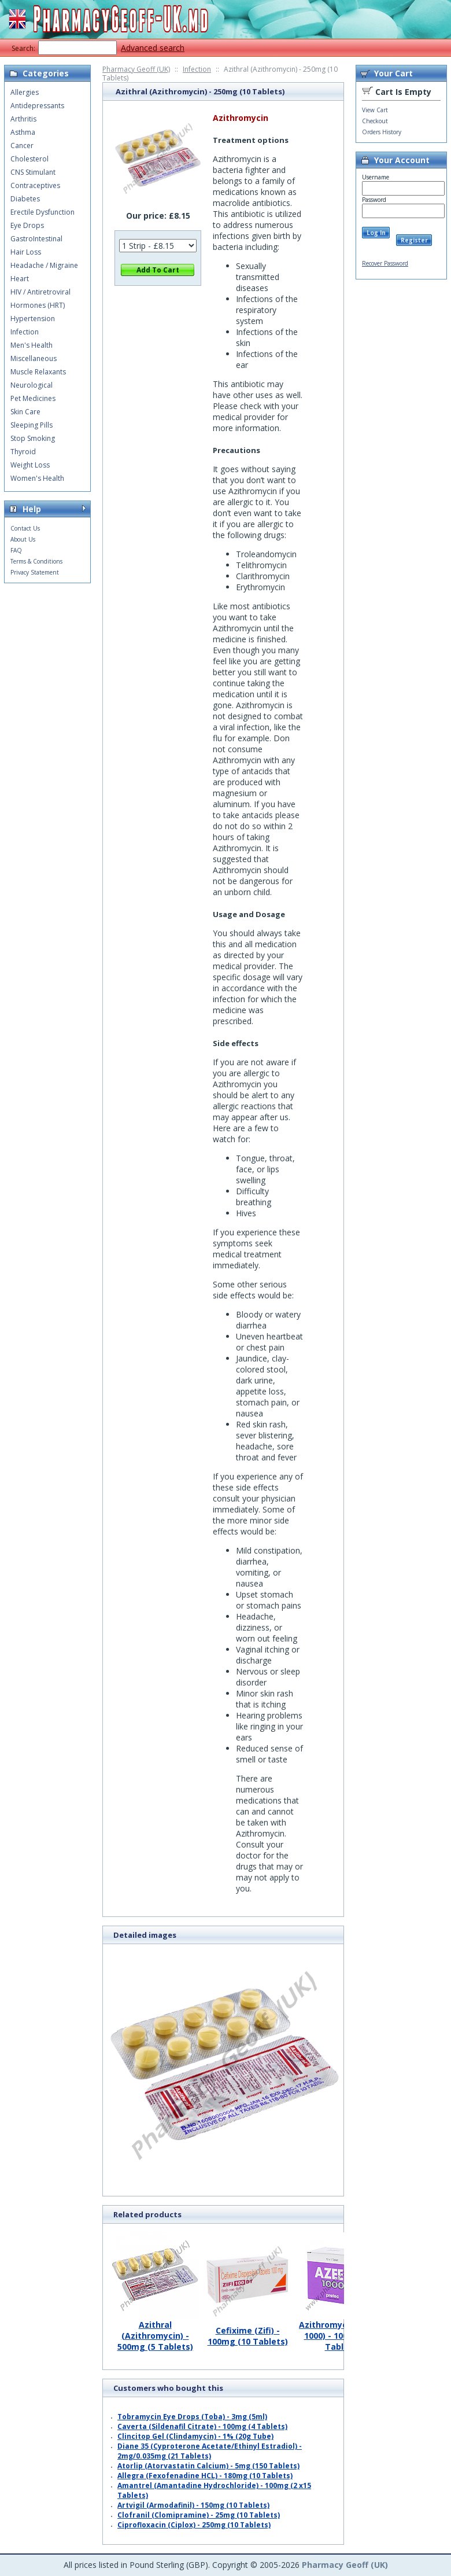  Describe the element at coordinates (25, 252) in the screenshot. I see `Hair Loss` at that location.